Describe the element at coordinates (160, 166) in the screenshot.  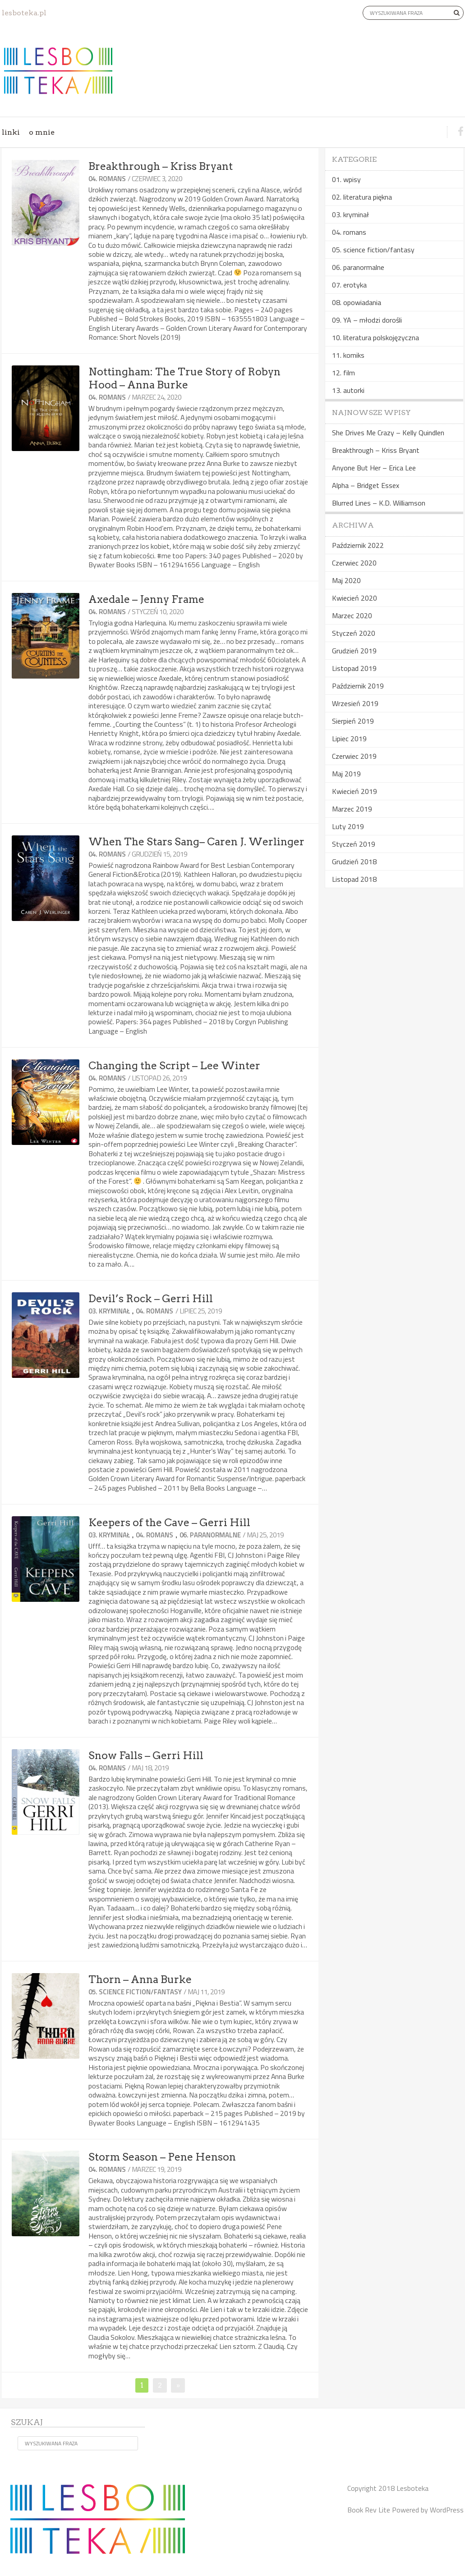
I see `Breakthrough – Kriss Bryant` at that location.